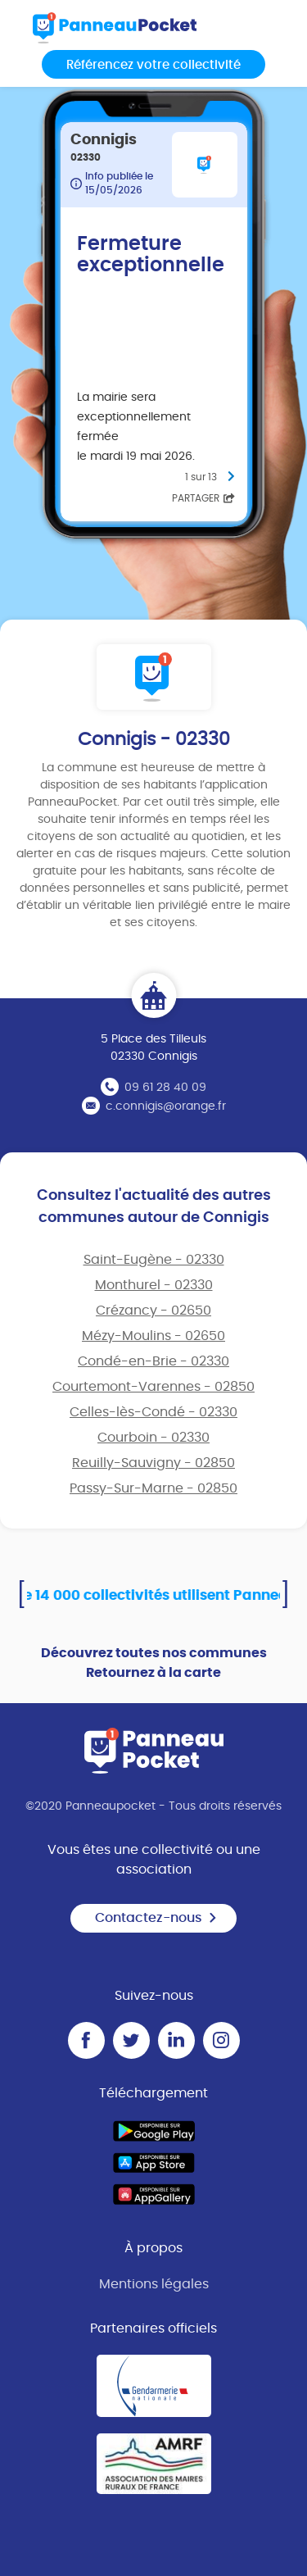  I want to click on Passy-Sur-Marne - 02850, so click(153, 1488).